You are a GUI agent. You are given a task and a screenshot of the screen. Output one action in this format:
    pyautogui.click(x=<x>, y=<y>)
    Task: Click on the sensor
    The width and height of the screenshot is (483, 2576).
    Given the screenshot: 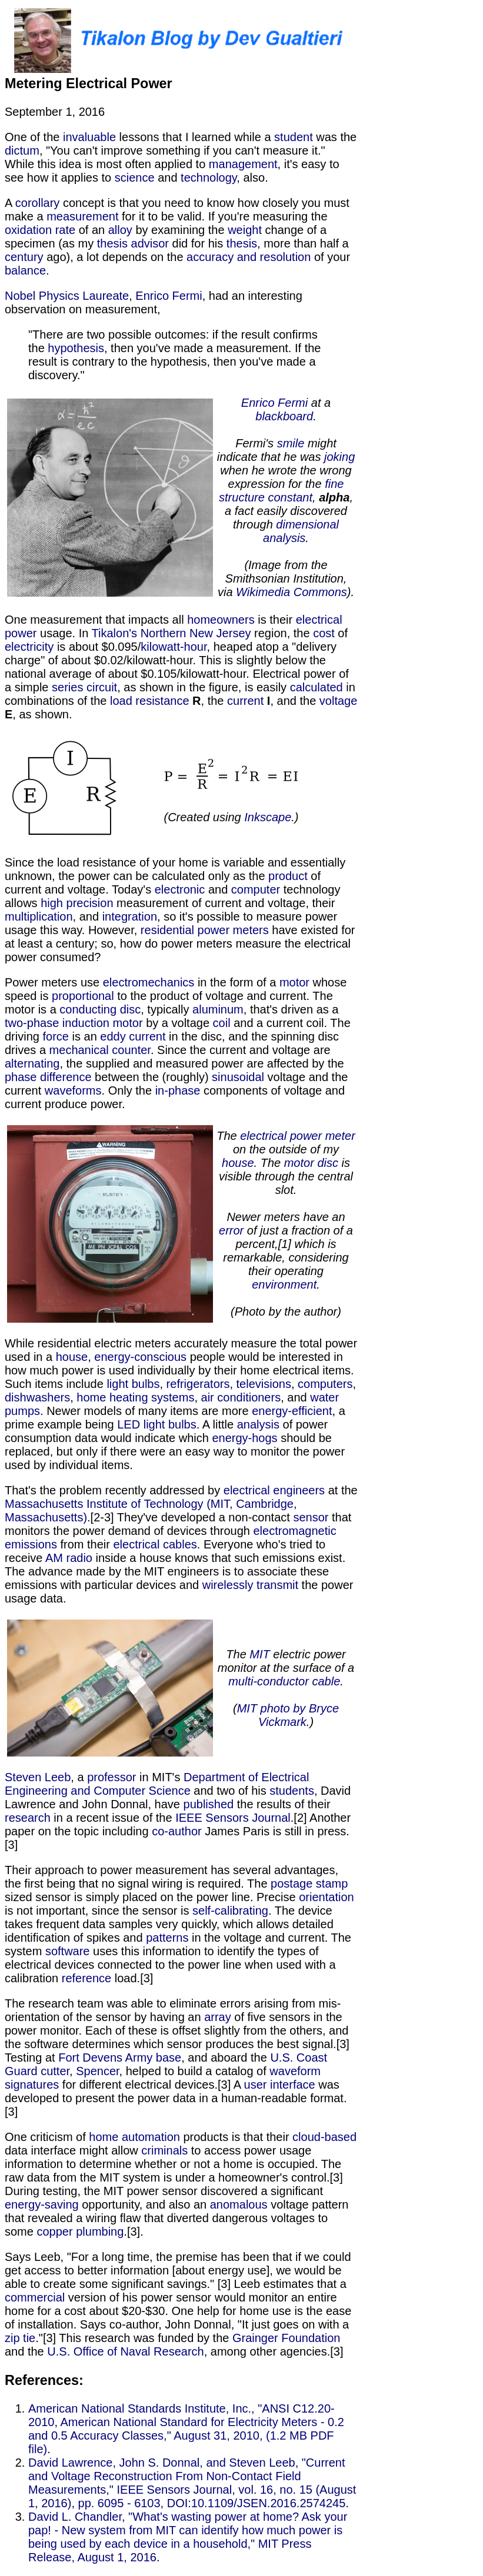 What is the action you would take?
    pyautogui.click(x=310, y=1517)
    